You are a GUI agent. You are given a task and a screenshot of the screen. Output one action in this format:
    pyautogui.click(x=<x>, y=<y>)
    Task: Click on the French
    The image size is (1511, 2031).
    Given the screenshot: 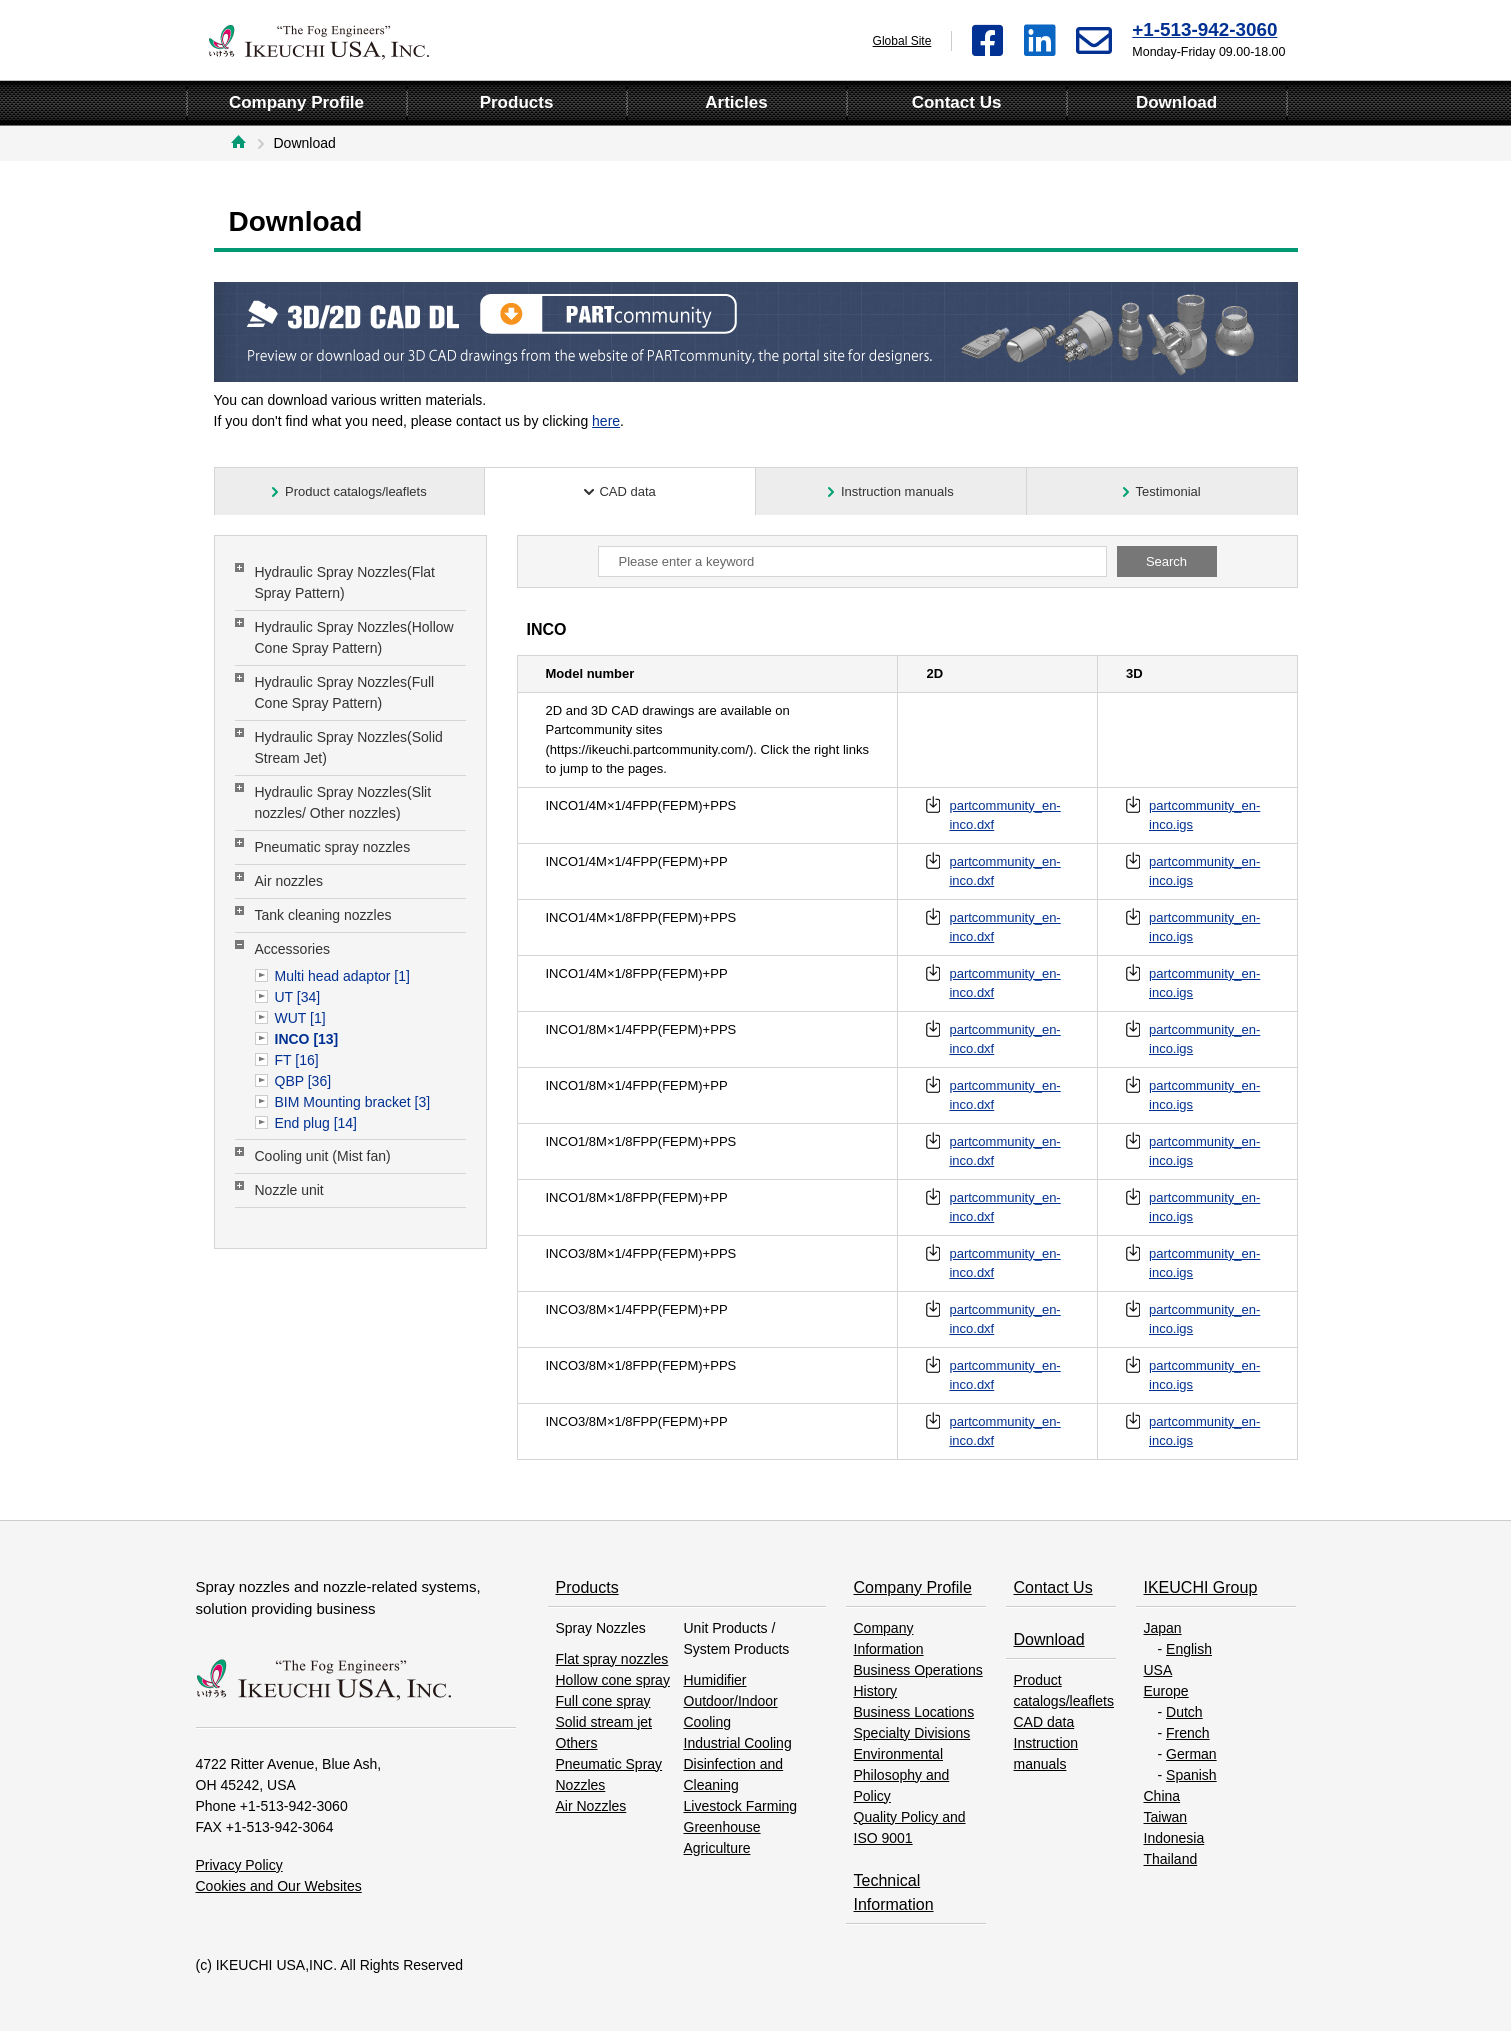 What is the action you would take?
    pyautogui.click(x=1188, y=1733)
    